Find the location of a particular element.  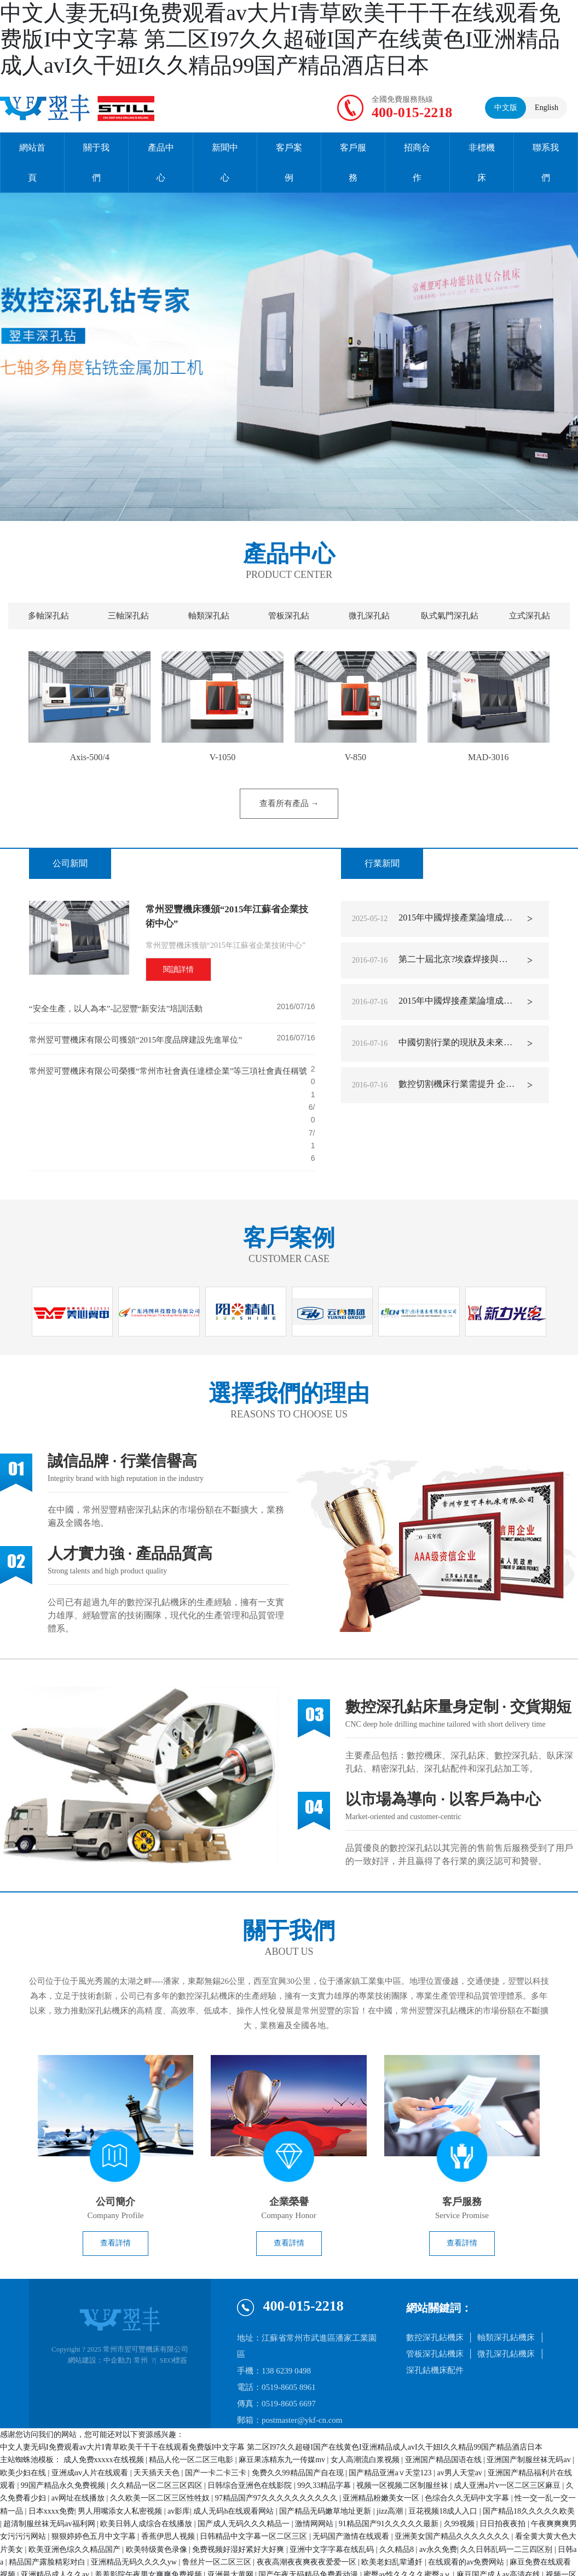

亚洲中文字字幕在线乱码 is located at coordinates (333, 2493).